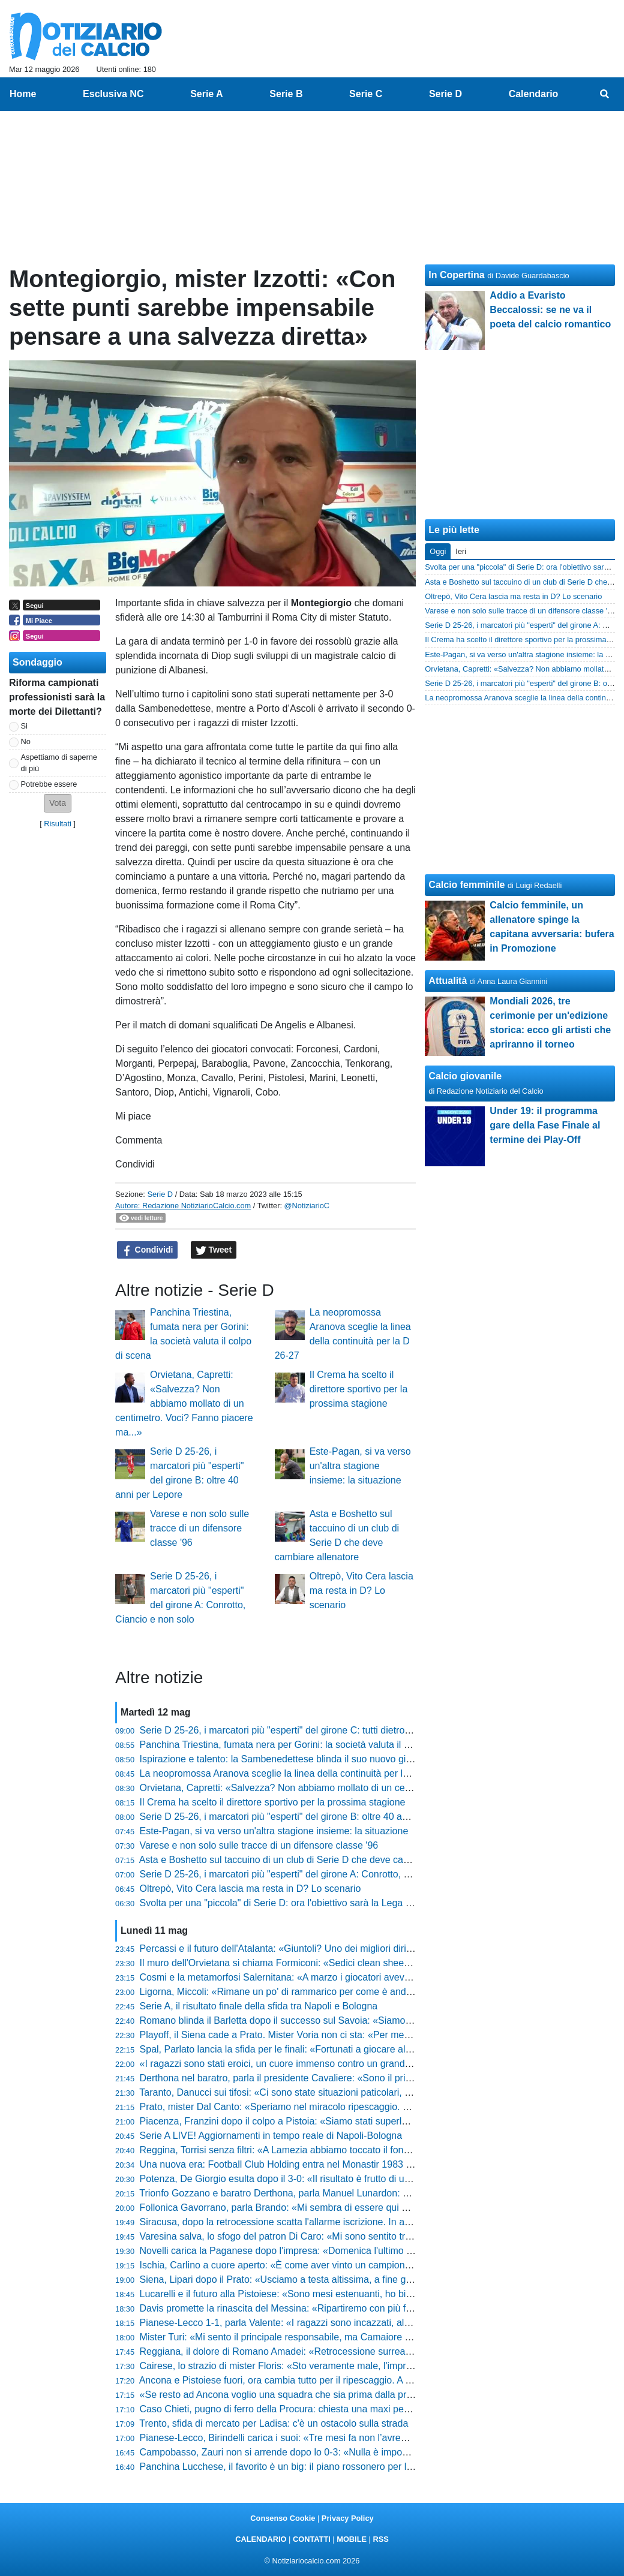  What do you see at coordinates (381, 2020) in the screenshot?
I see `Romano blinda il Barletta dopo il successo sul Savoia: «Siamo una società sana, pronti agli oneri della Lega Pro»` at bounding box center [381, 2020].